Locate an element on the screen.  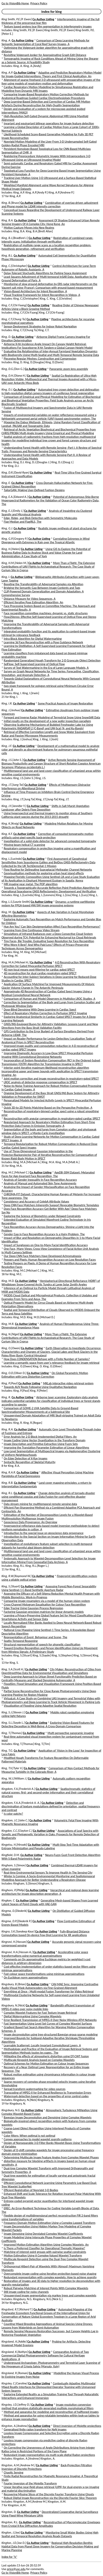
Kingsbury, N.G. is located at coordinates (11, 2110).